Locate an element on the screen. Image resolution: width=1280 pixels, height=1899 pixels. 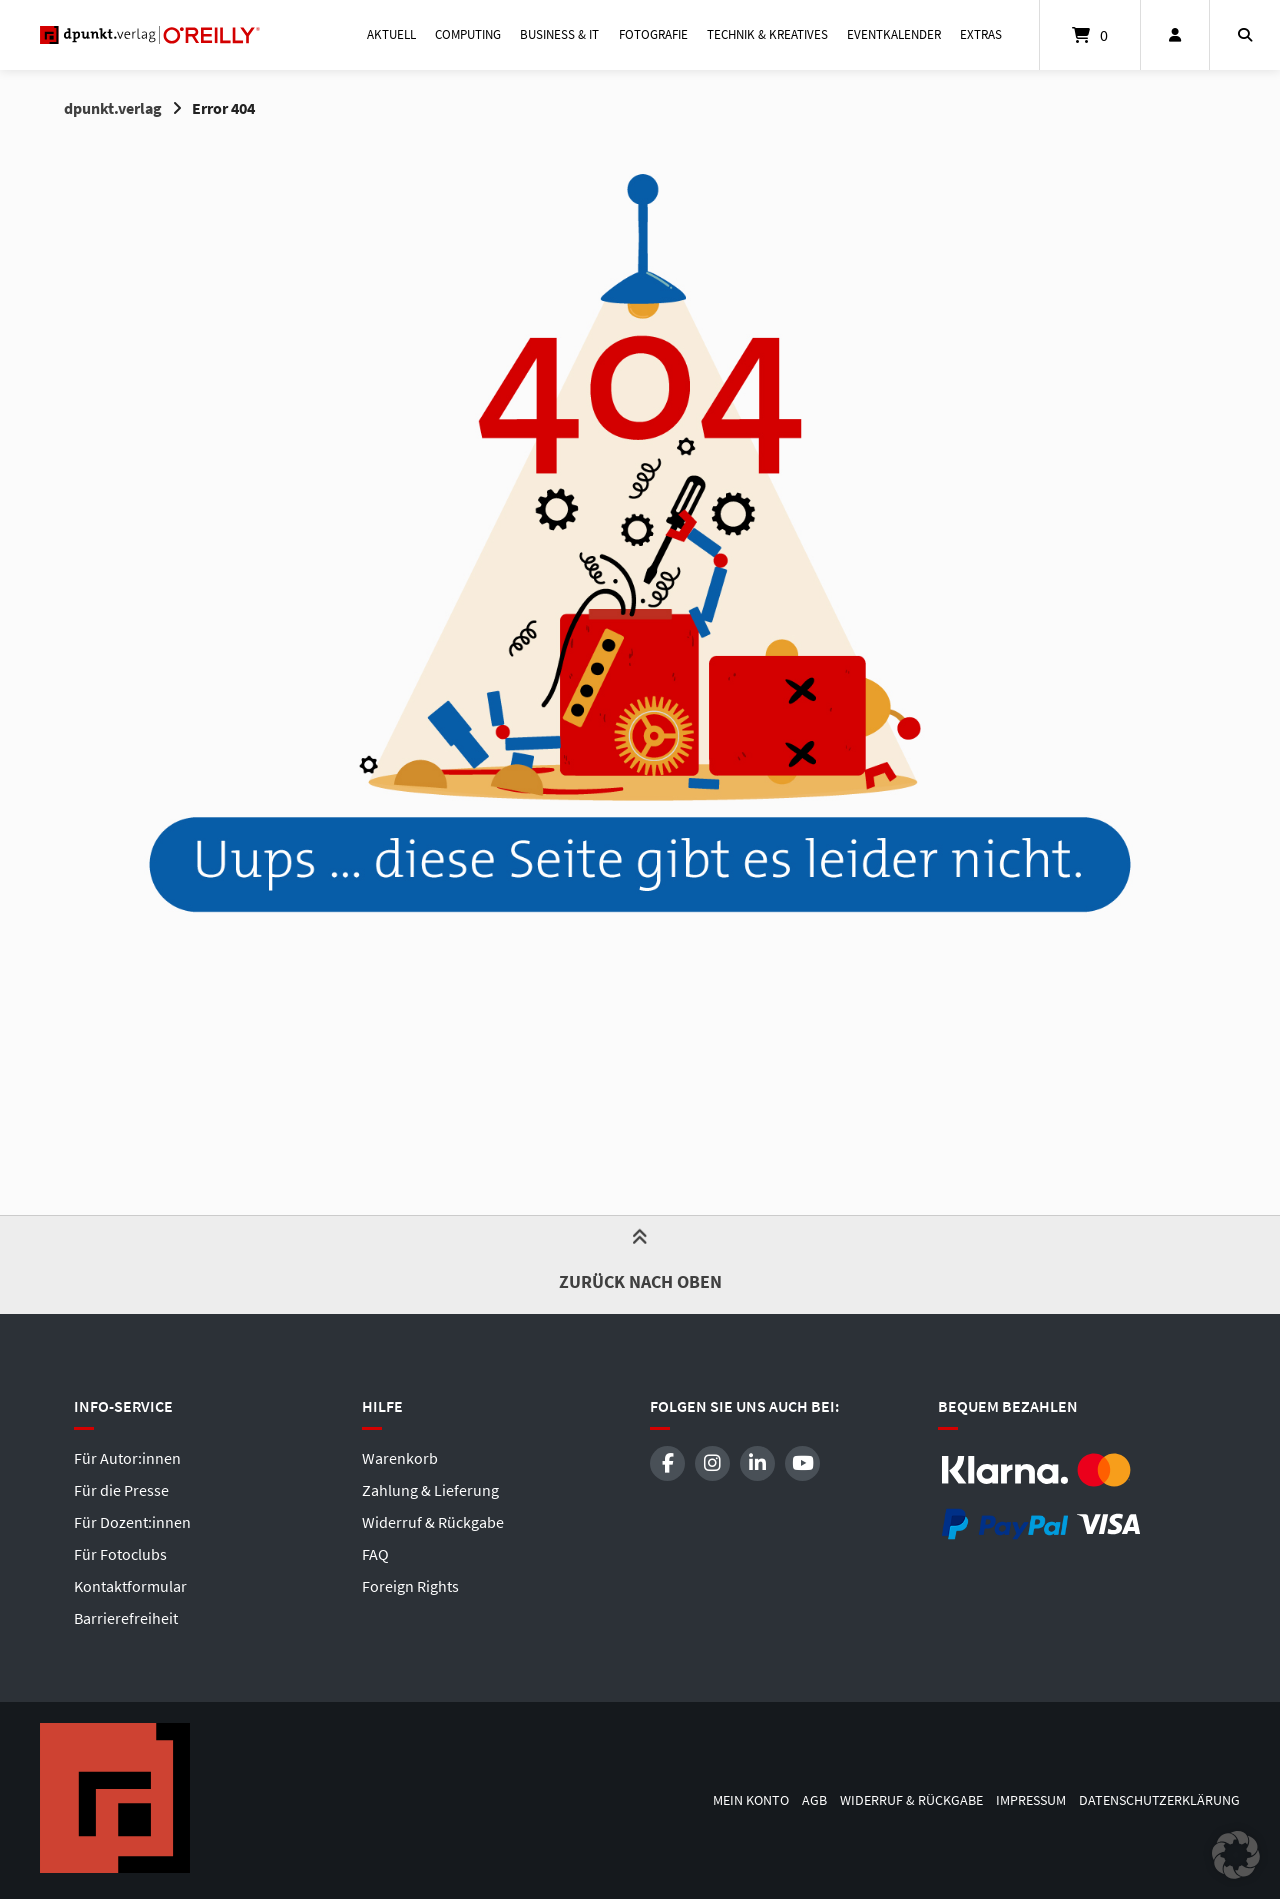
Eventkalender is located at coordinates (894, 34).